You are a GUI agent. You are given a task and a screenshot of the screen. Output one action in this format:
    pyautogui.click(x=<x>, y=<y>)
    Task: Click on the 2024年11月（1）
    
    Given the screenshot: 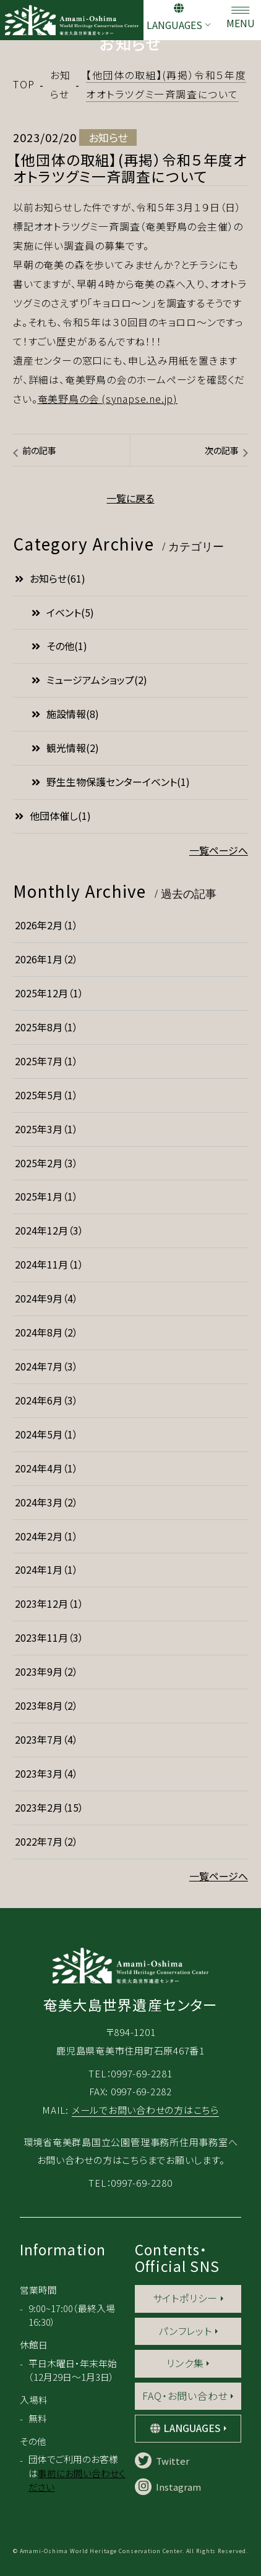 What is the action you would take?
    pyautogui.click(x=49, y=1264)
    